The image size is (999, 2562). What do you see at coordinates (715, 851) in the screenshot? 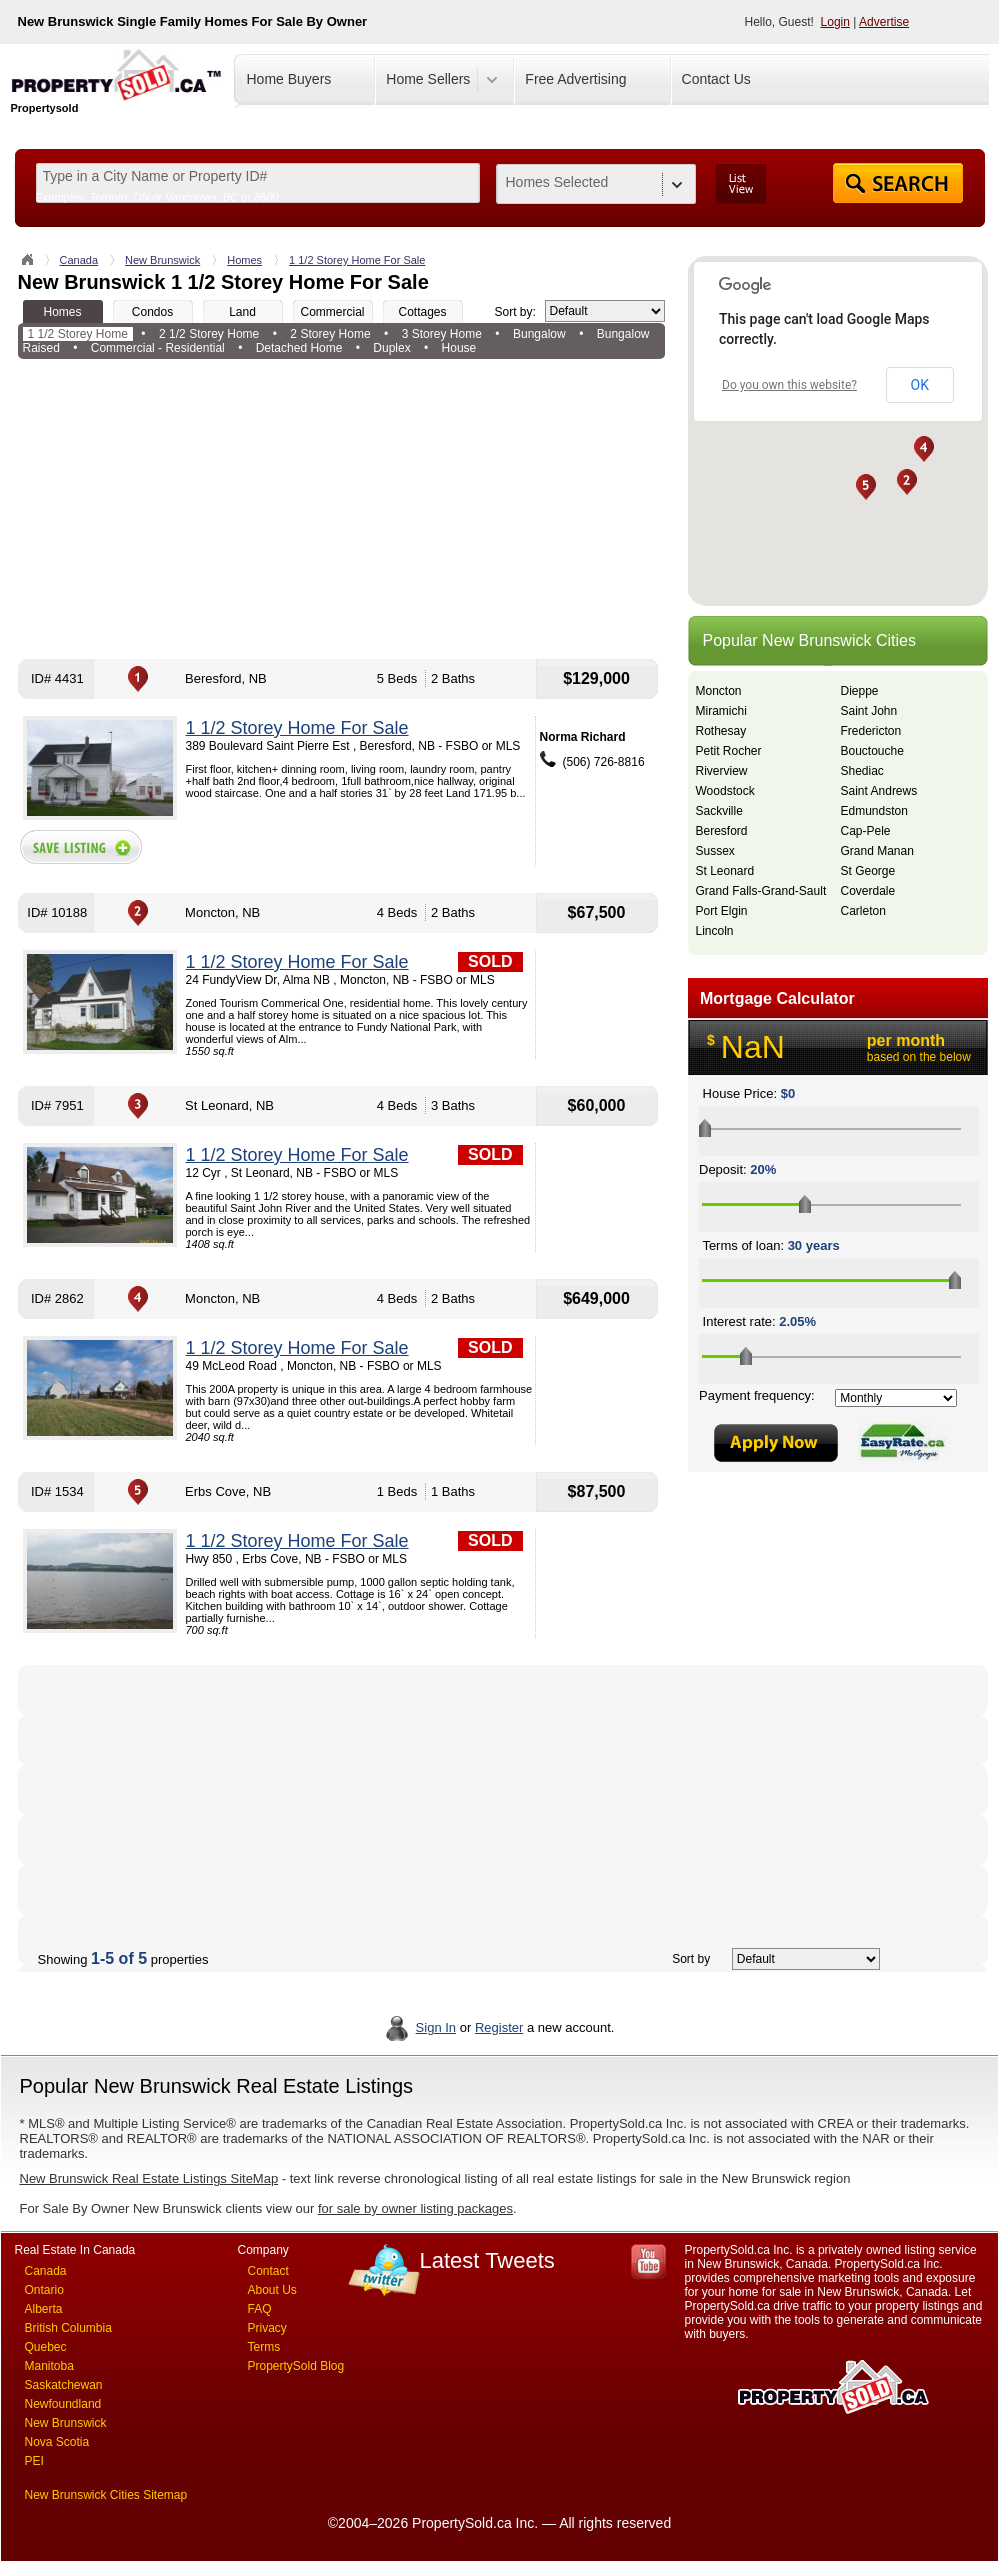
I see `Sussex` at bounding box center [715, 851].